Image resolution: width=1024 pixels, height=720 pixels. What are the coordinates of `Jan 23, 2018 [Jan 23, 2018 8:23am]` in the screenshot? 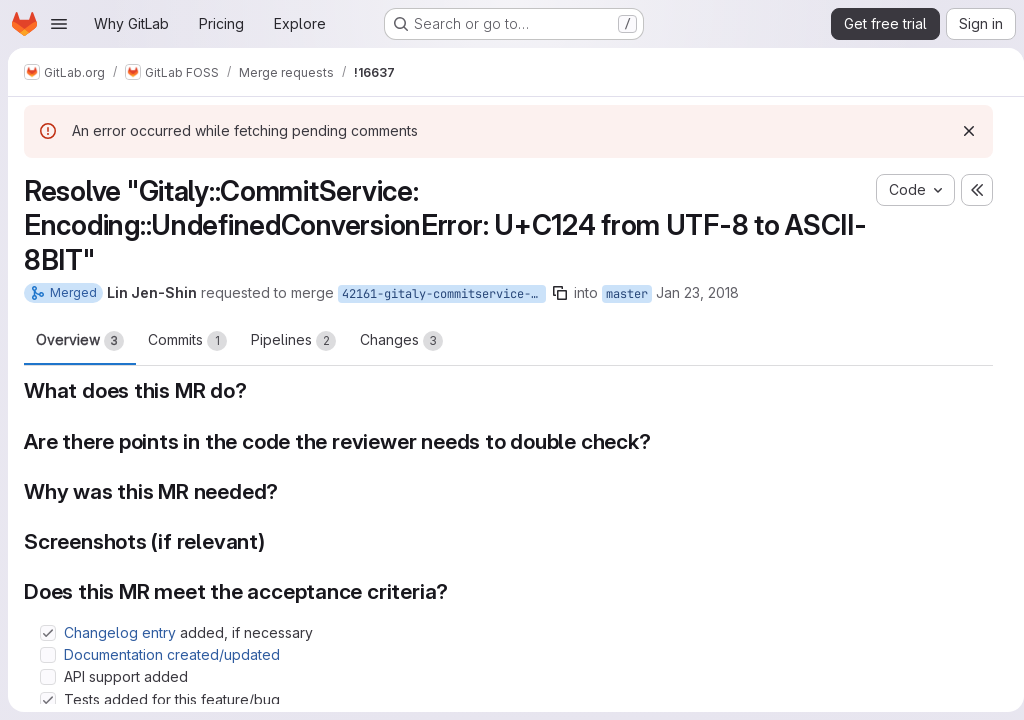 It's located at (697, 292).